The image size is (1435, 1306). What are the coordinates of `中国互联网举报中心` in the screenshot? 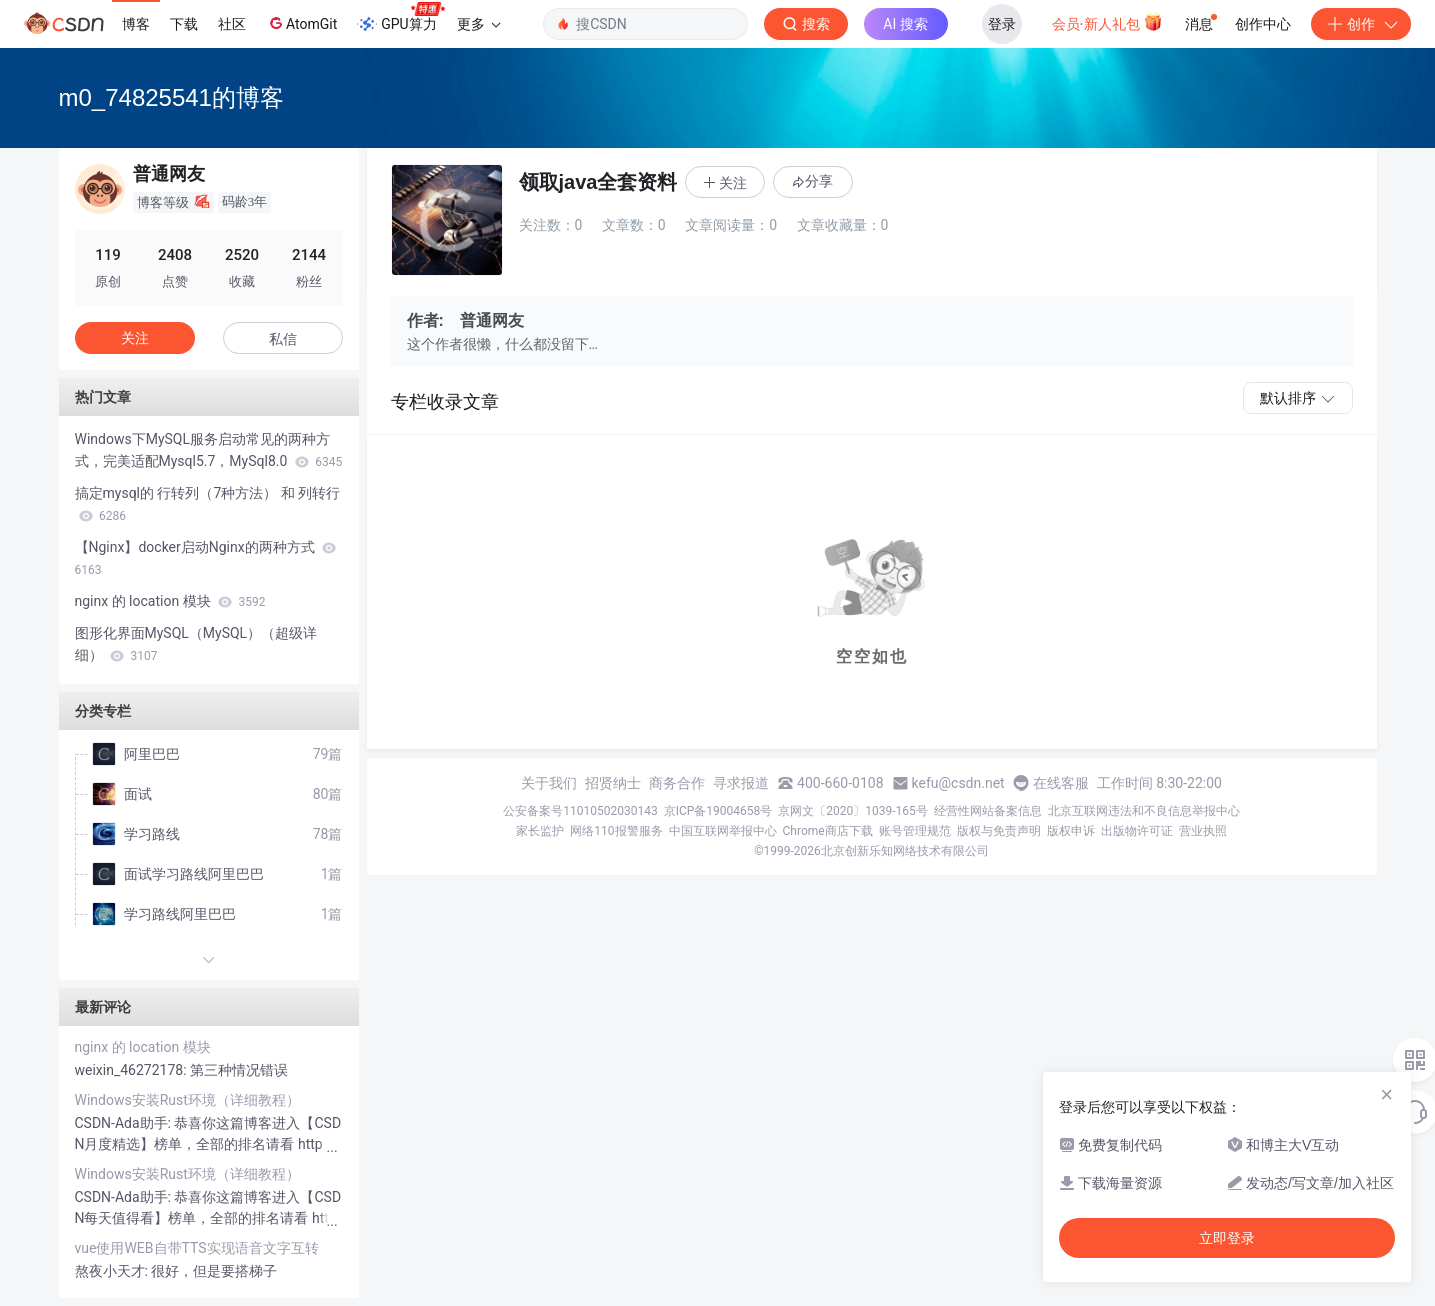 It's located at (723, 831).